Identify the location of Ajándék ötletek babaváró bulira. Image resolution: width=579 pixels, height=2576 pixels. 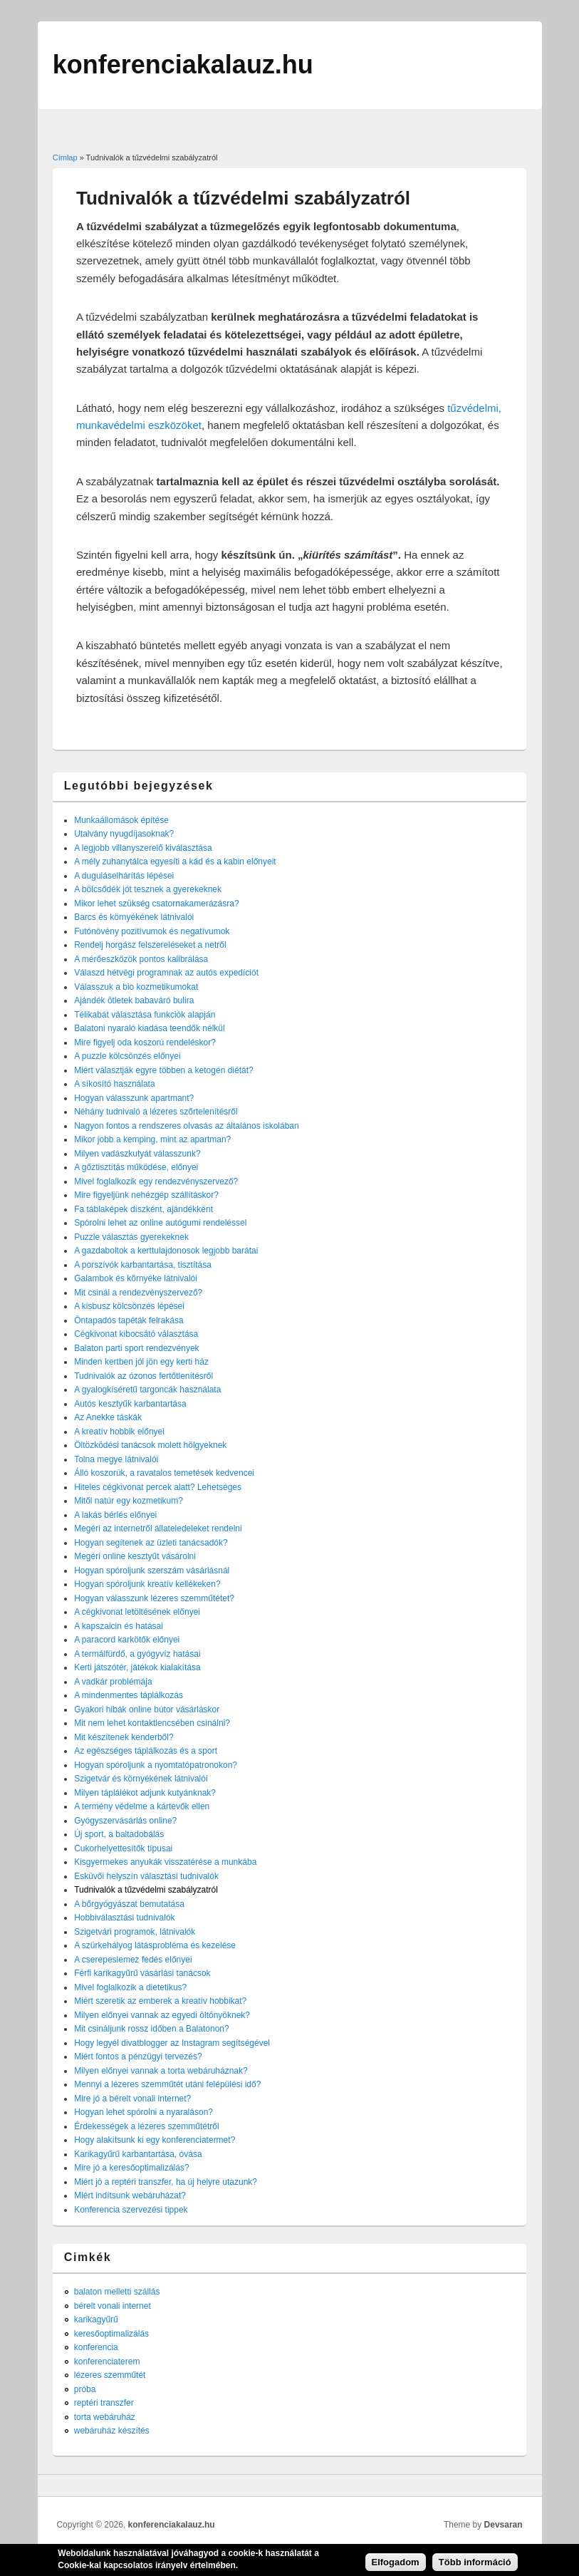
(134, 1000).